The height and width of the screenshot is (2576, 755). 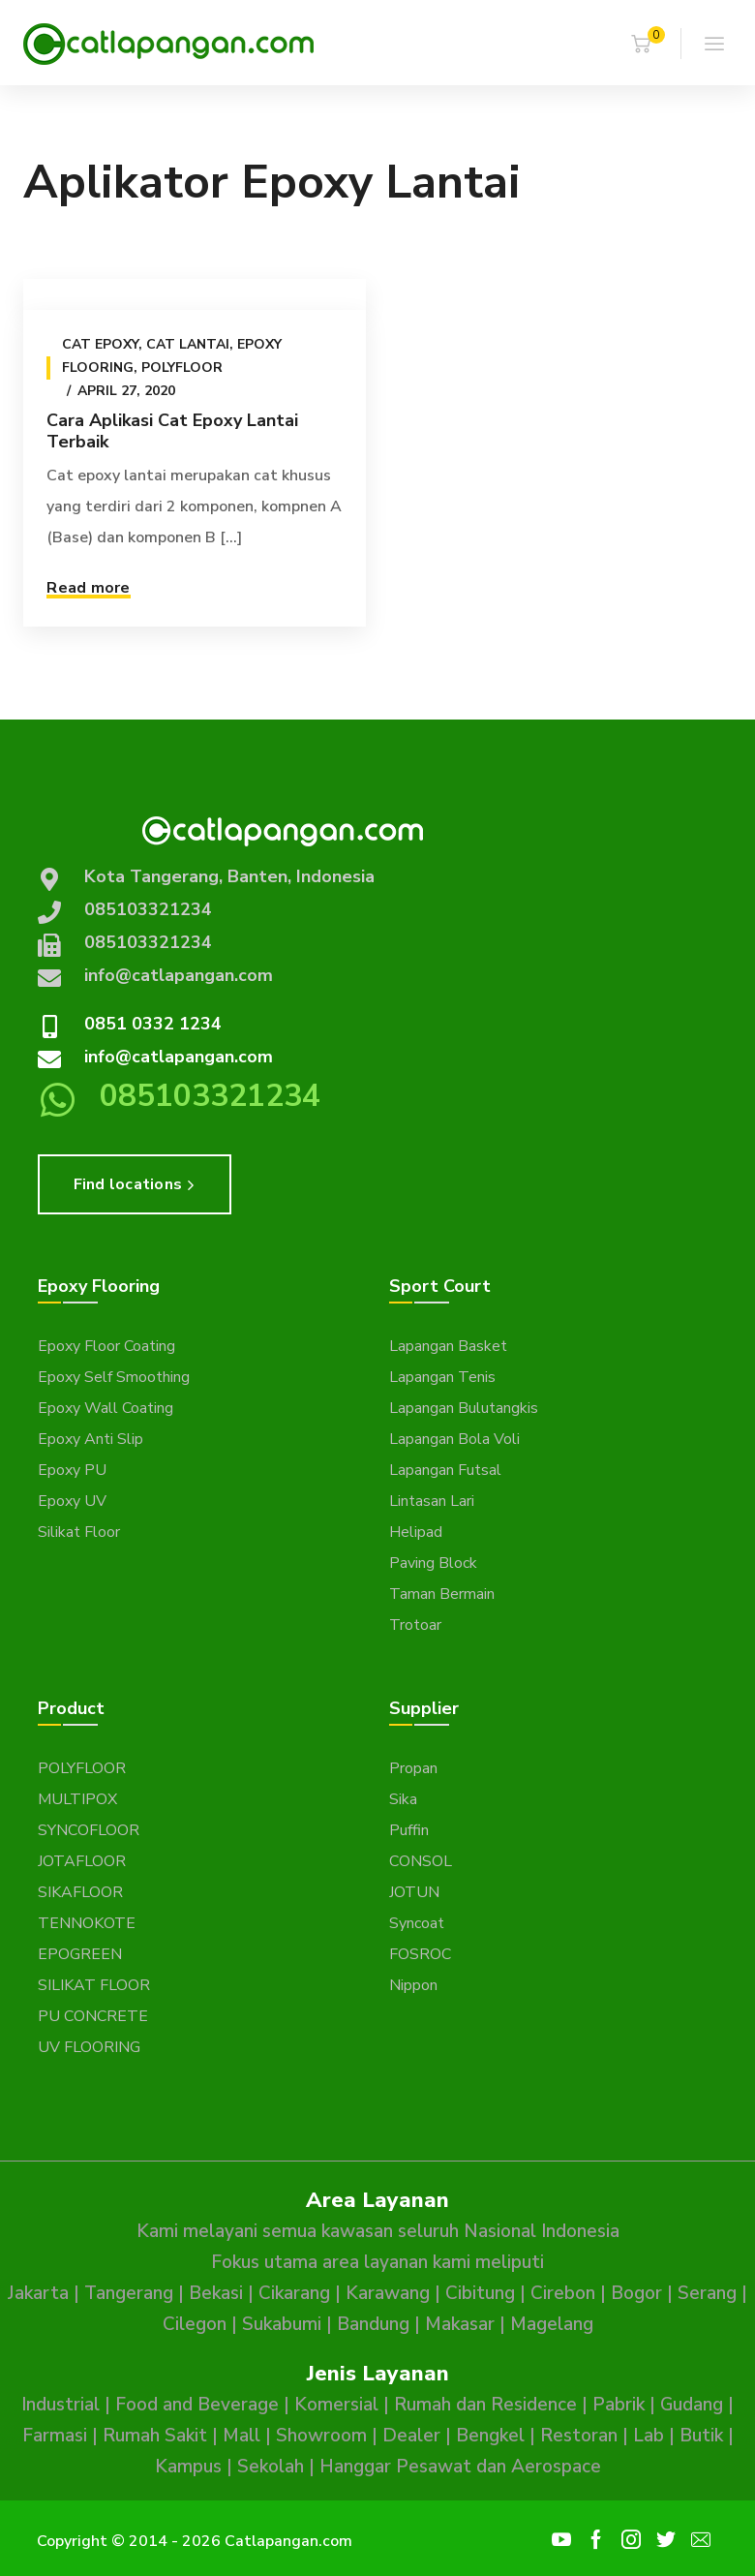 What do you see at coordinates (106, 1346) in the screenshot?
I see `Epoxy Floor Coating` at bounding box center [106, 1346].